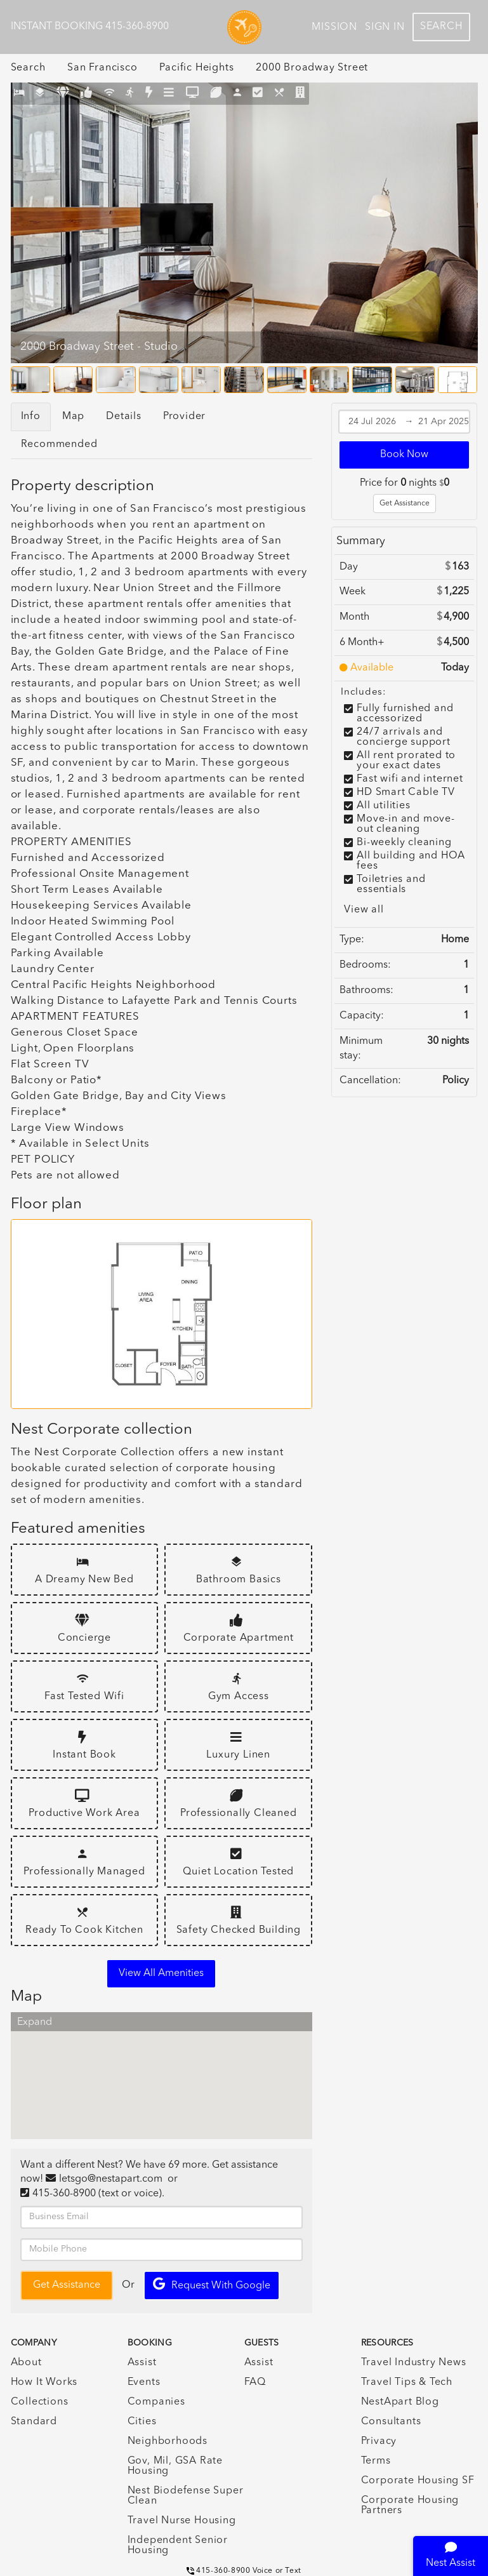 This screenshot has height=2576, width=488. Describe the element at coordinates (376, 2461) in the screenshot. I see `Terms` at that location.